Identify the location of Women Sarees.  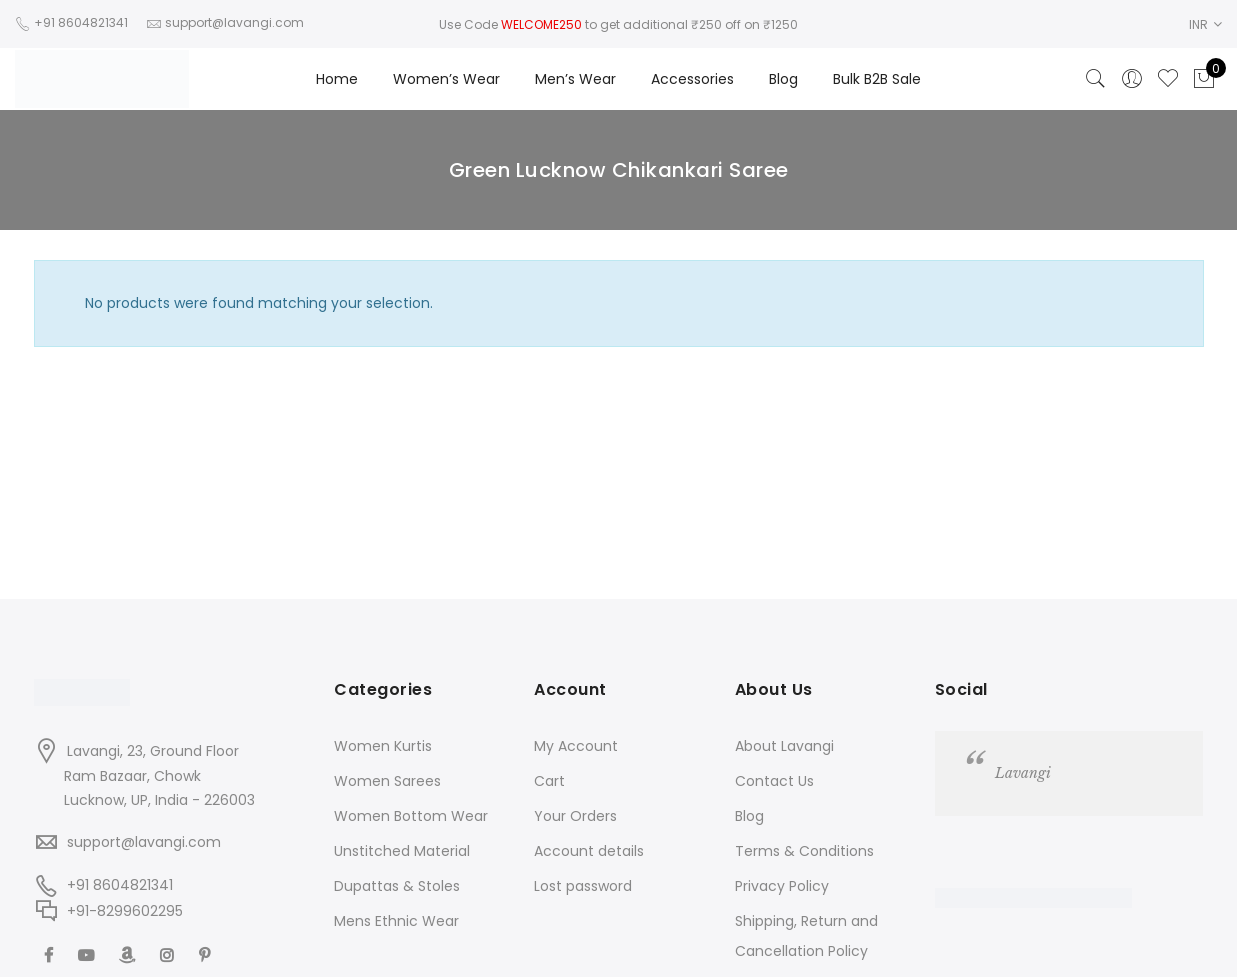
(387, 781).